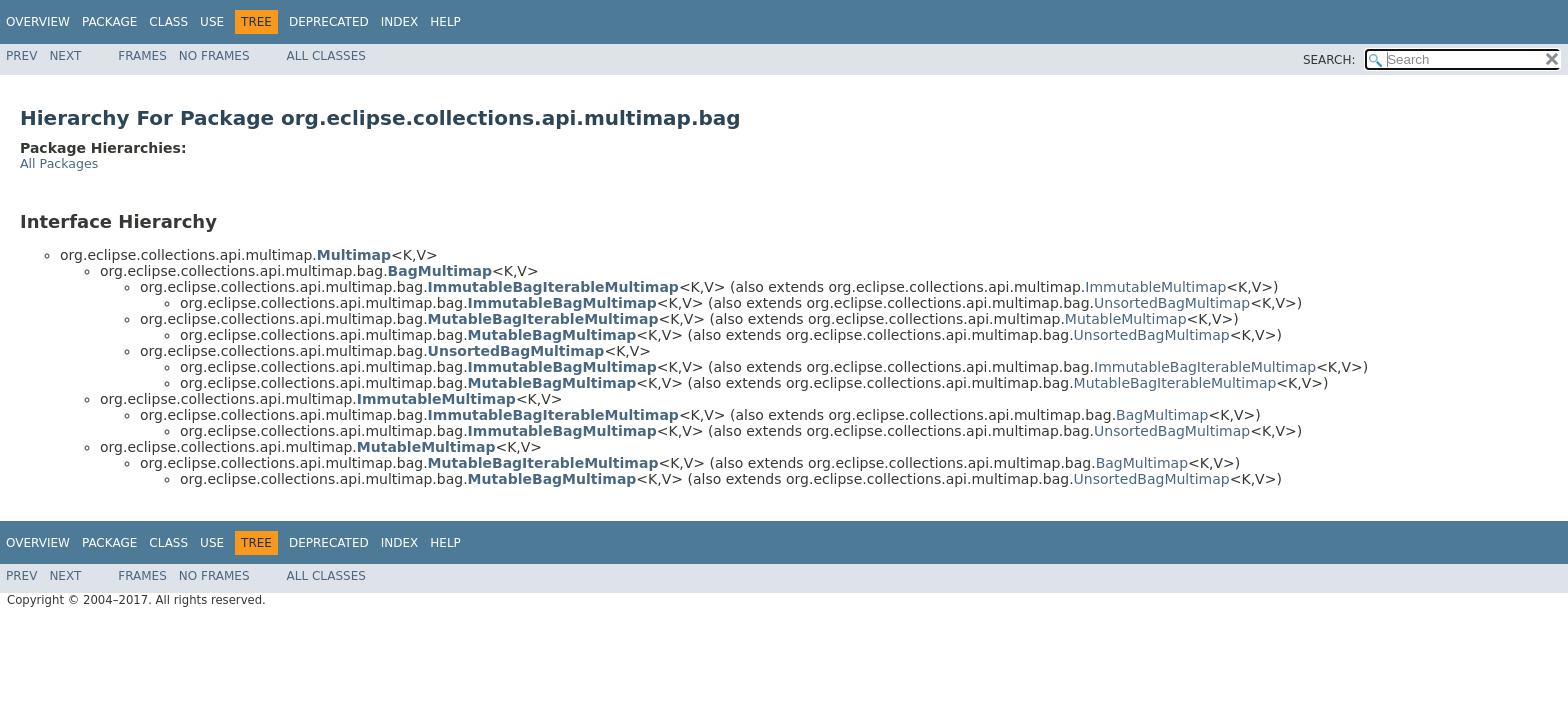  What do you see at coordinates (329, 22) in the screenshot?
I see `Deprecated` at bounding box center [329, 22].